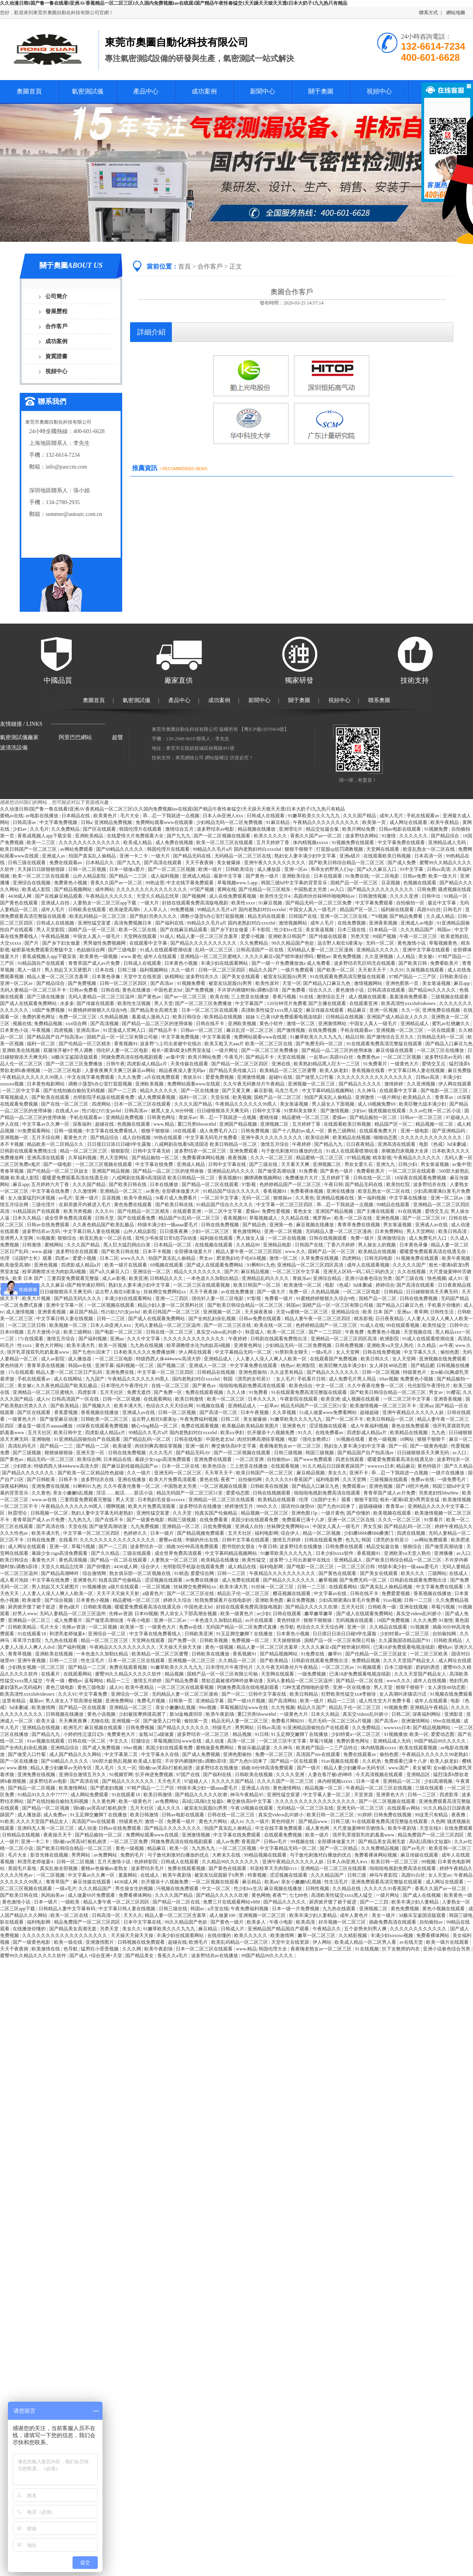 The image size is (473, 2576). What do you see at coordinates (225, 963) in the screenshot?
I see `丰满少妇在线观看网站` at bounding box center [225, 963].